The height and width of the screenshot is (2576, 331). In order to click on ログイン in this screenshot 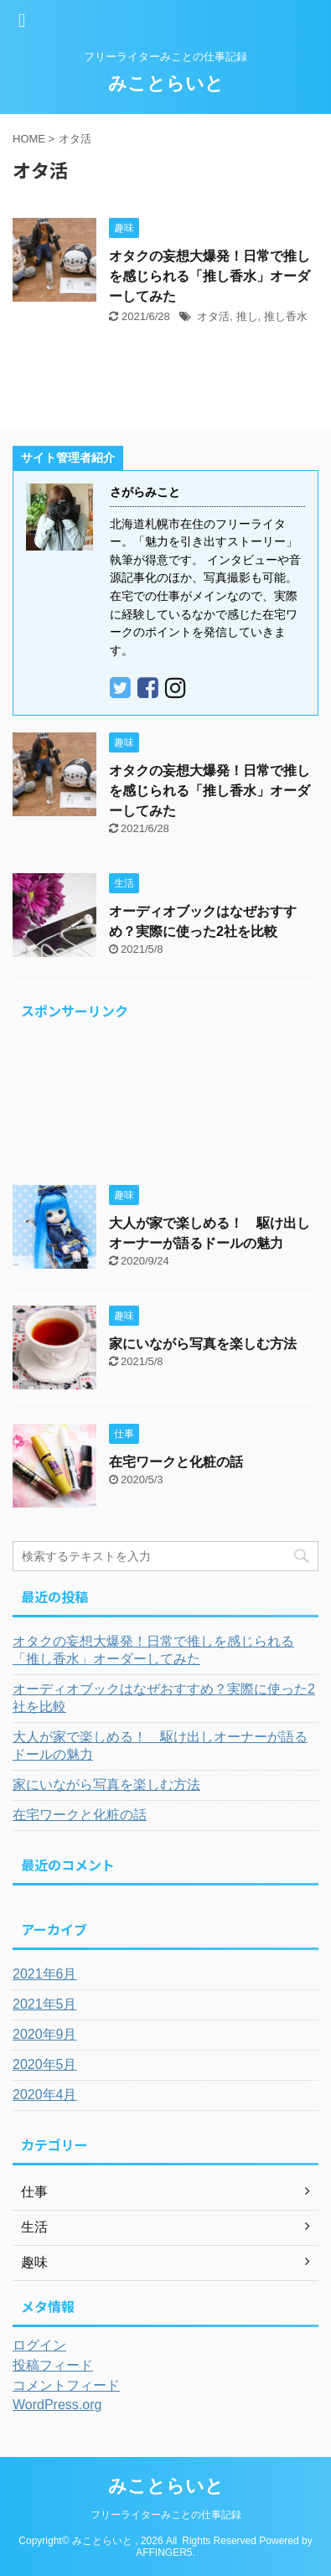, I will do `click(39, 2345)`.